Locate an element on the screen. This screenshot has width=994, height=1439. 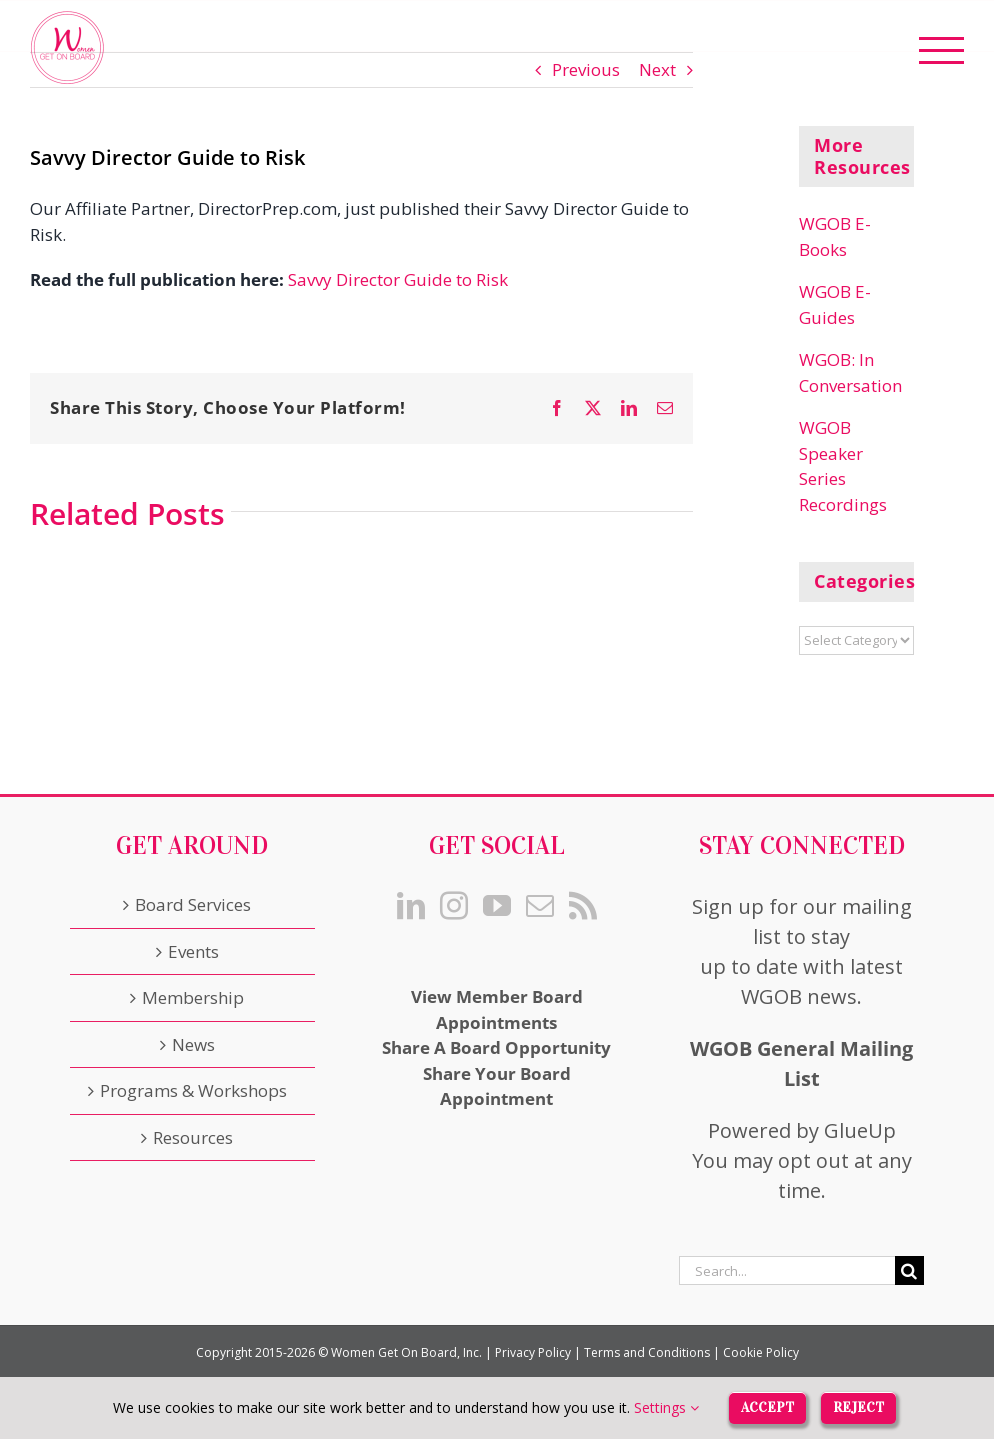
Accept is located at coordinates (767, 1406).